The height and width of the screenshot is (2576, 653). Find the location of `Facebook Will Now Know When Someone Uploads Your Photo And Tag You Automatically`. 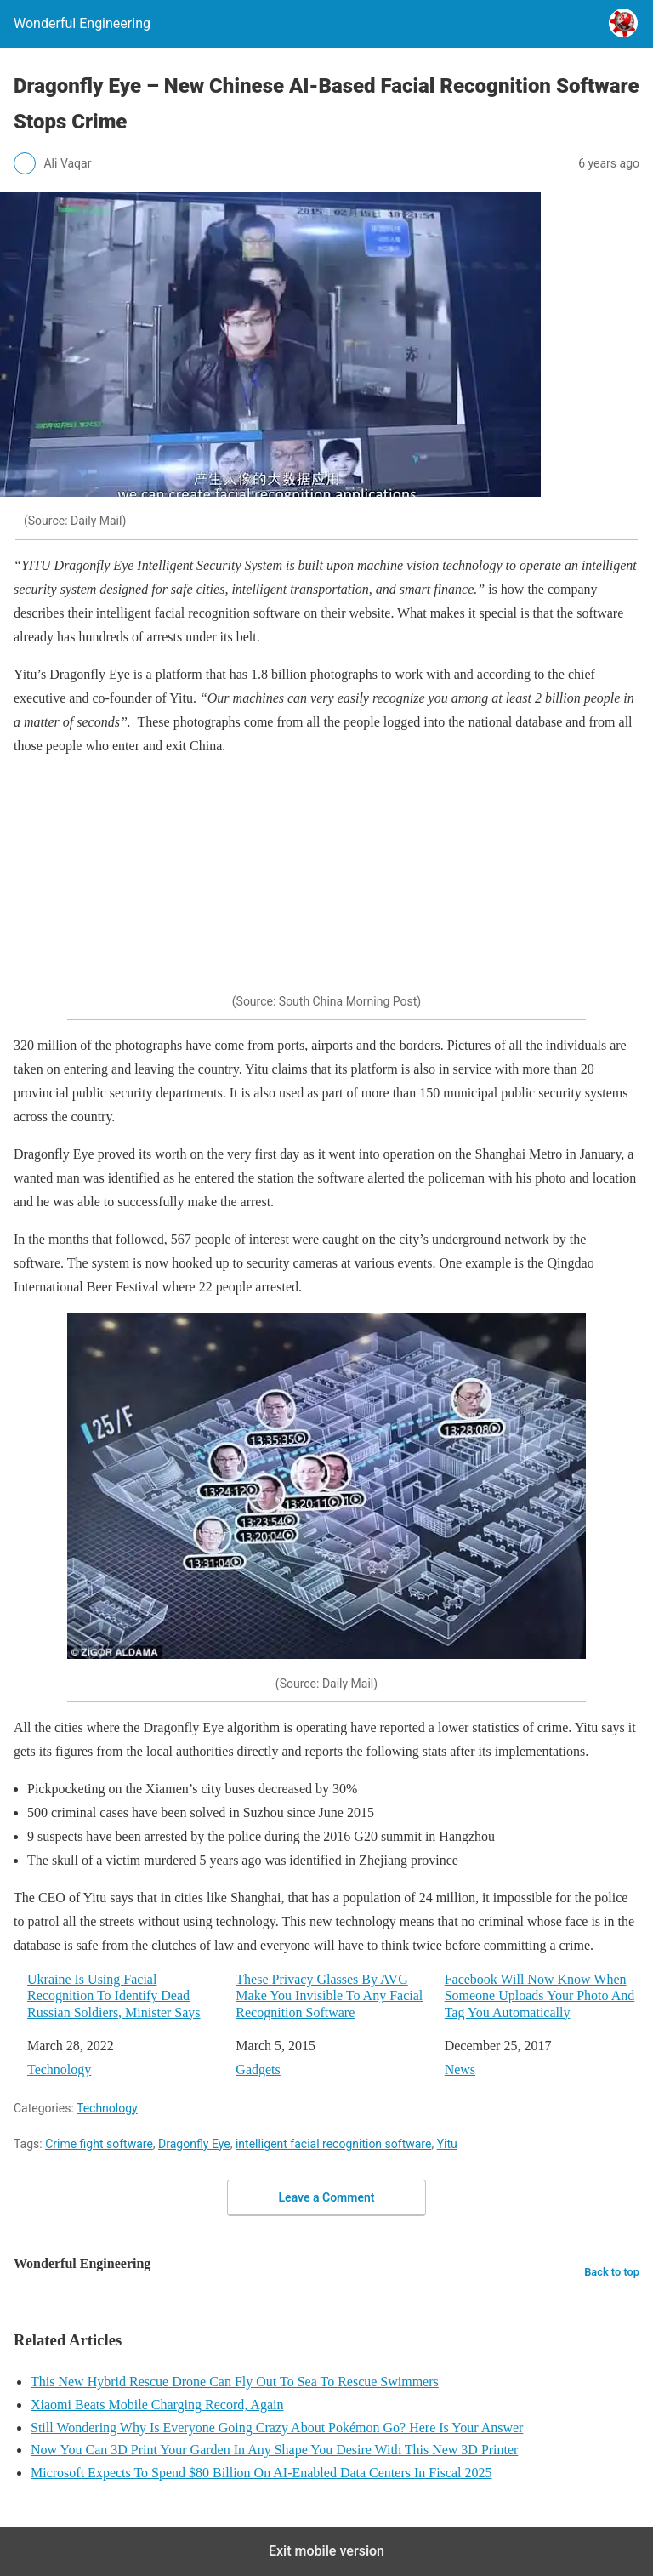

Facebook Will Now Know When Someone Uploads Your Photo And Tag You Automatically is located at coordinates (540, 1995).